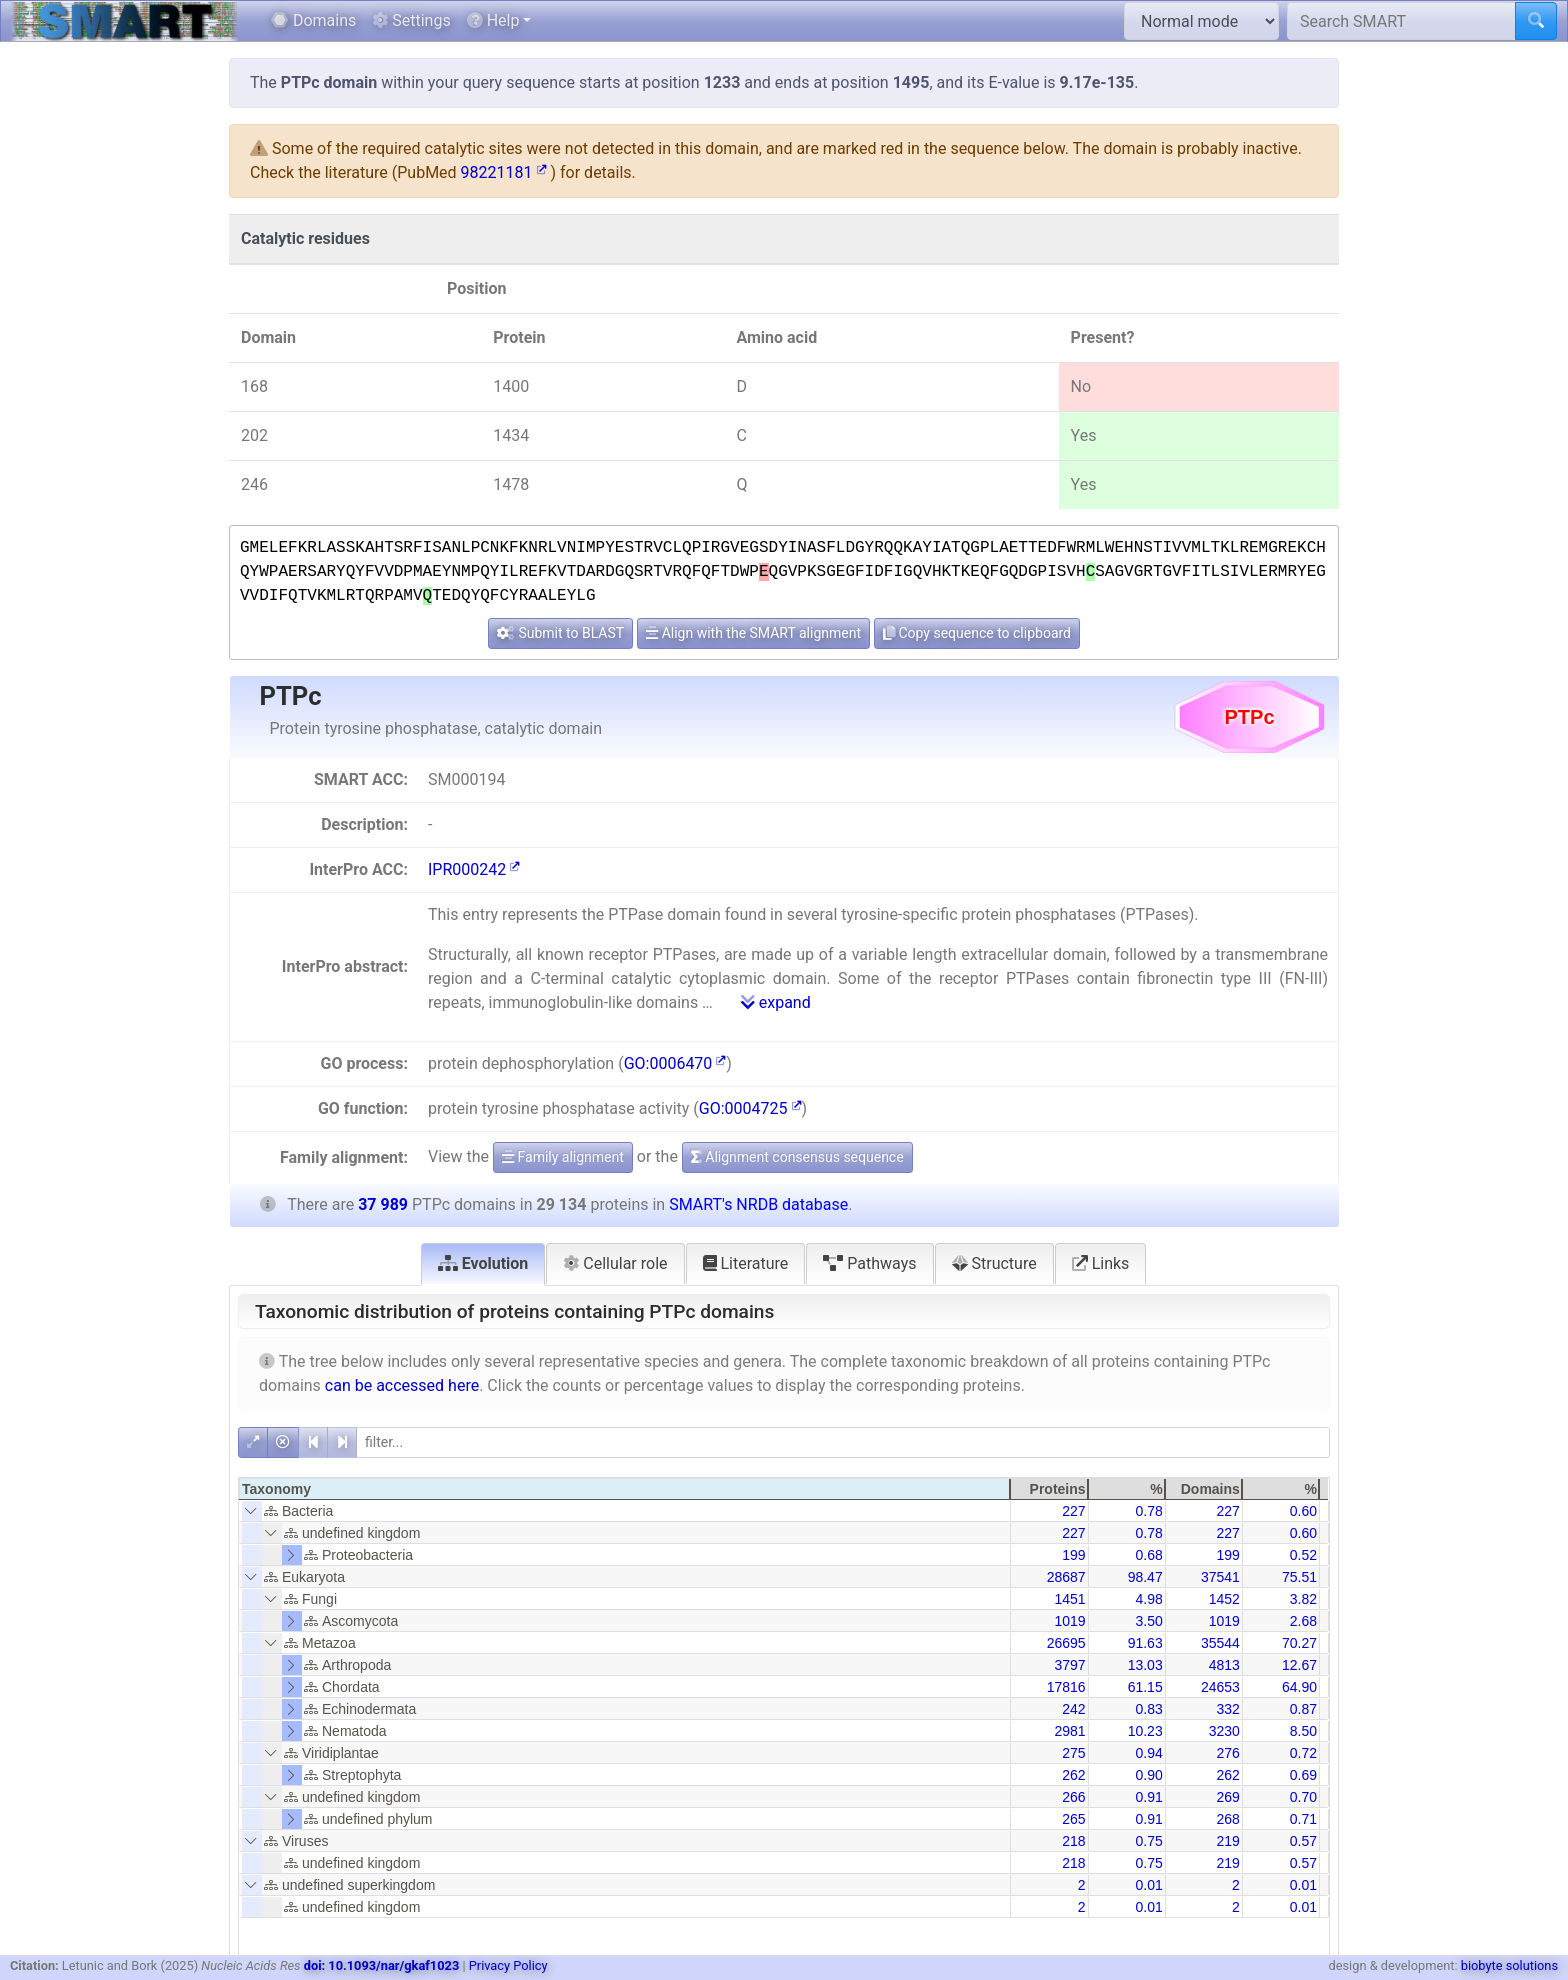 The image size is (1568, 1980). What do you see at coordinates (504, 172) in the screenshot?
I see `98221181` at bounding box center [504, 172].